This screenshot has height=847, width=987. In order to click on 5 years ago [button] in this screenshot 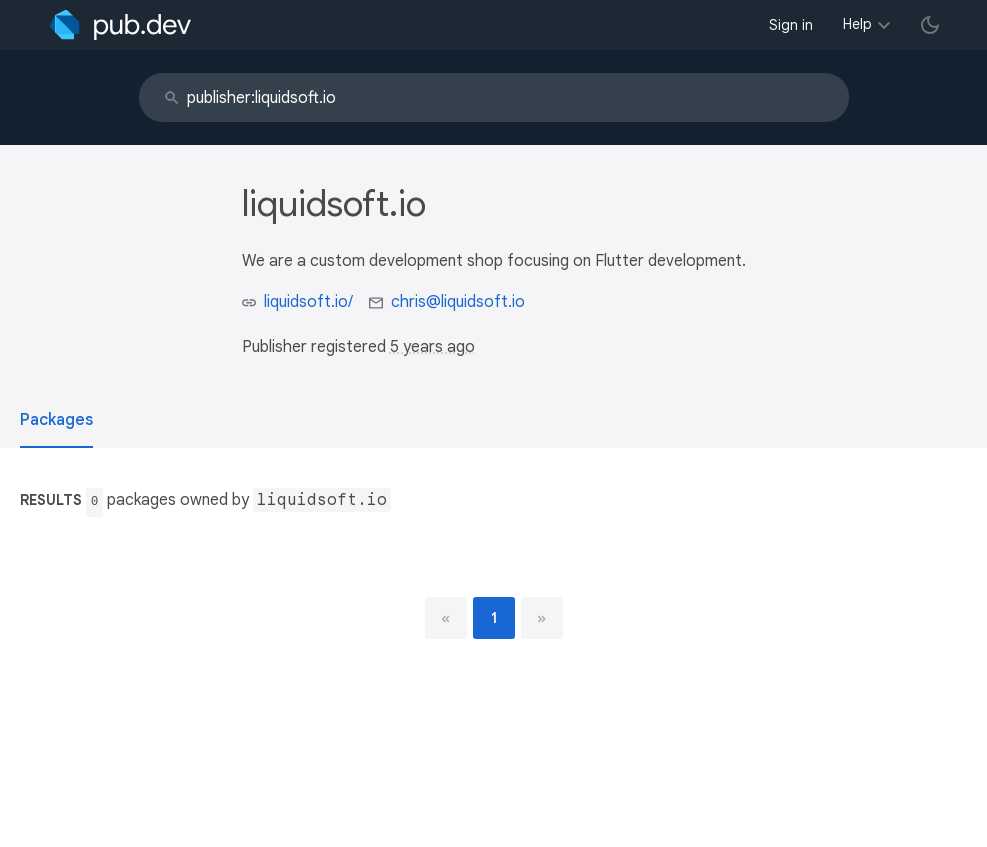, I will do `click(432, 347)`.